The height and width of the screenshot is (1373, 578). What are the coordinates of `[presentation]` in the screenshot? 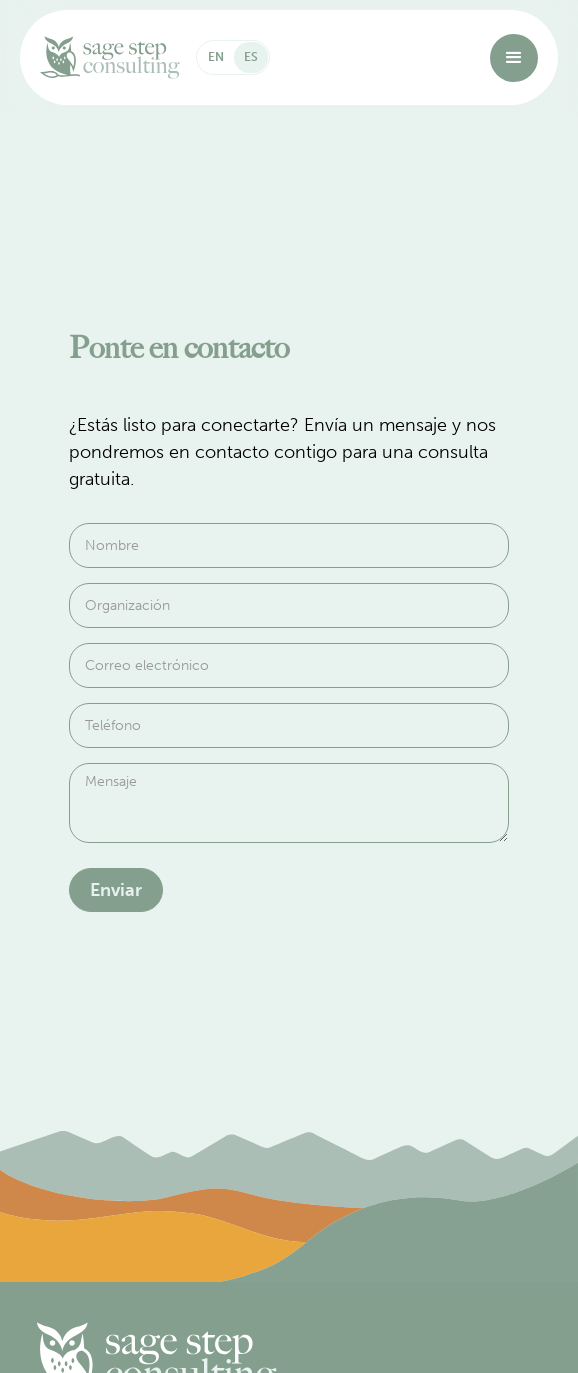 It's located at (221, 986).